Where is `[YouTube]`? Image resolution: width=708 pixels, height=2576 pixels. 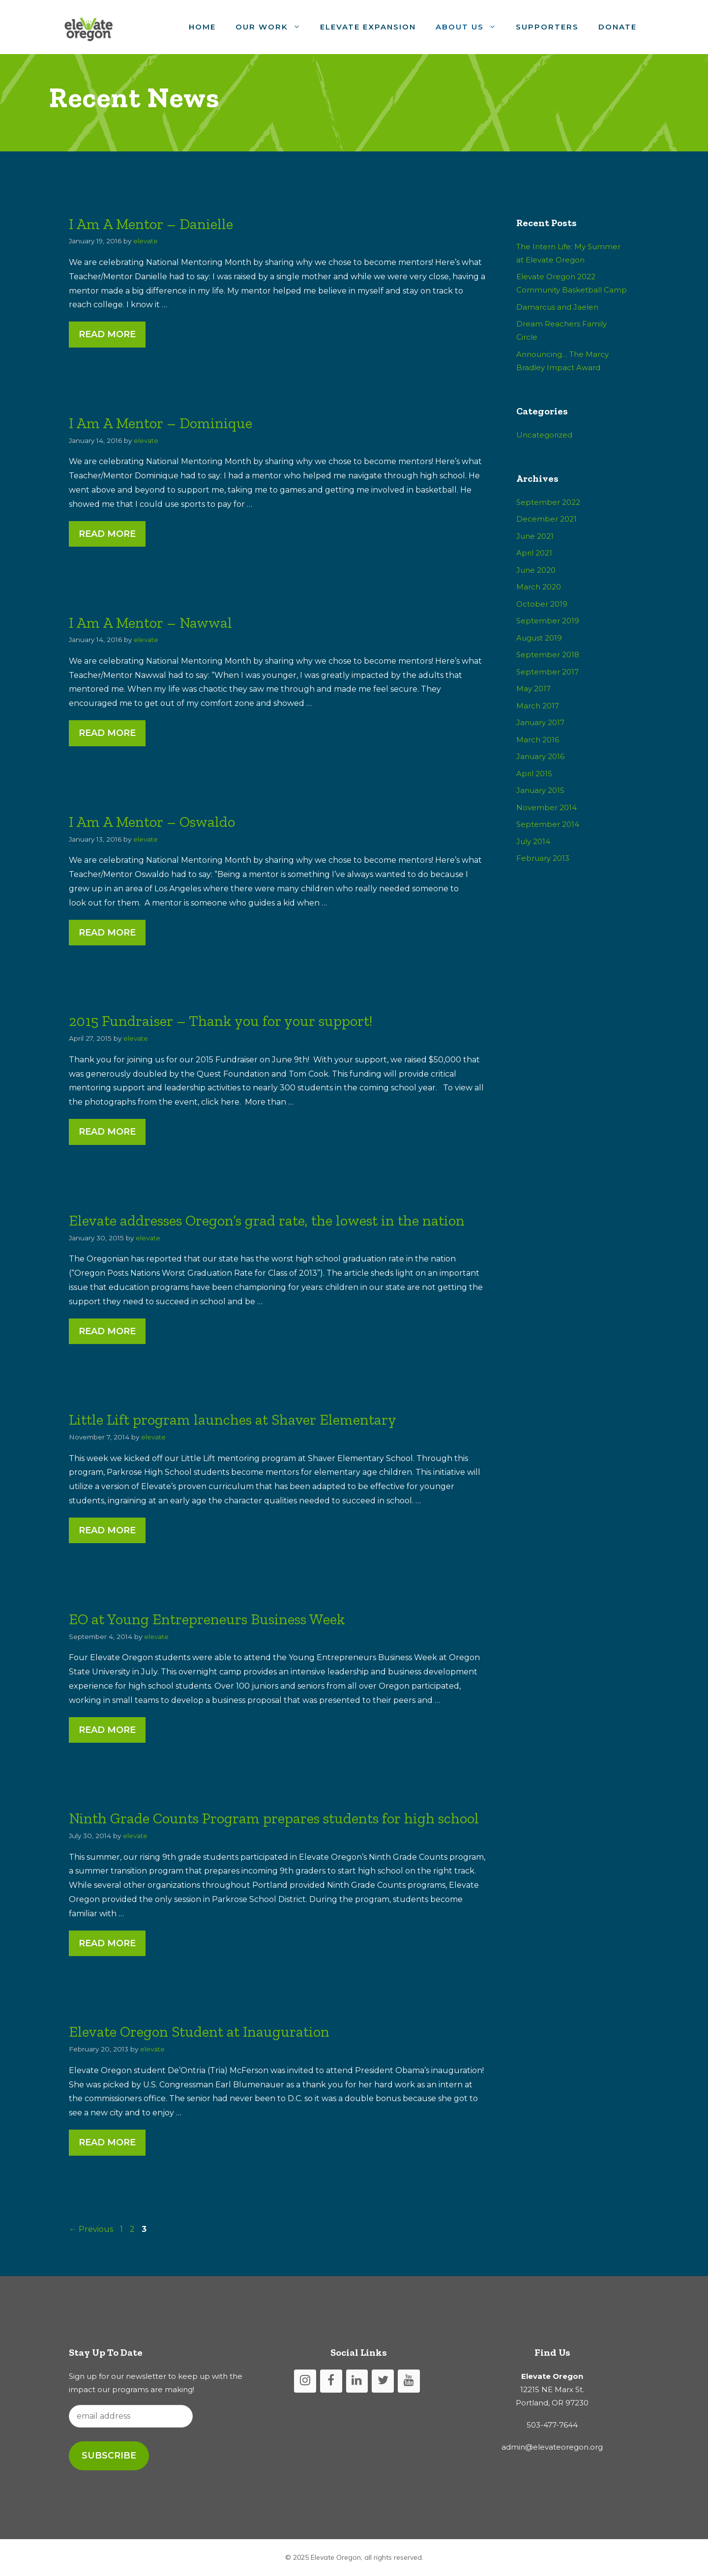 [YouTube] is located at coordinates (409, 2381).